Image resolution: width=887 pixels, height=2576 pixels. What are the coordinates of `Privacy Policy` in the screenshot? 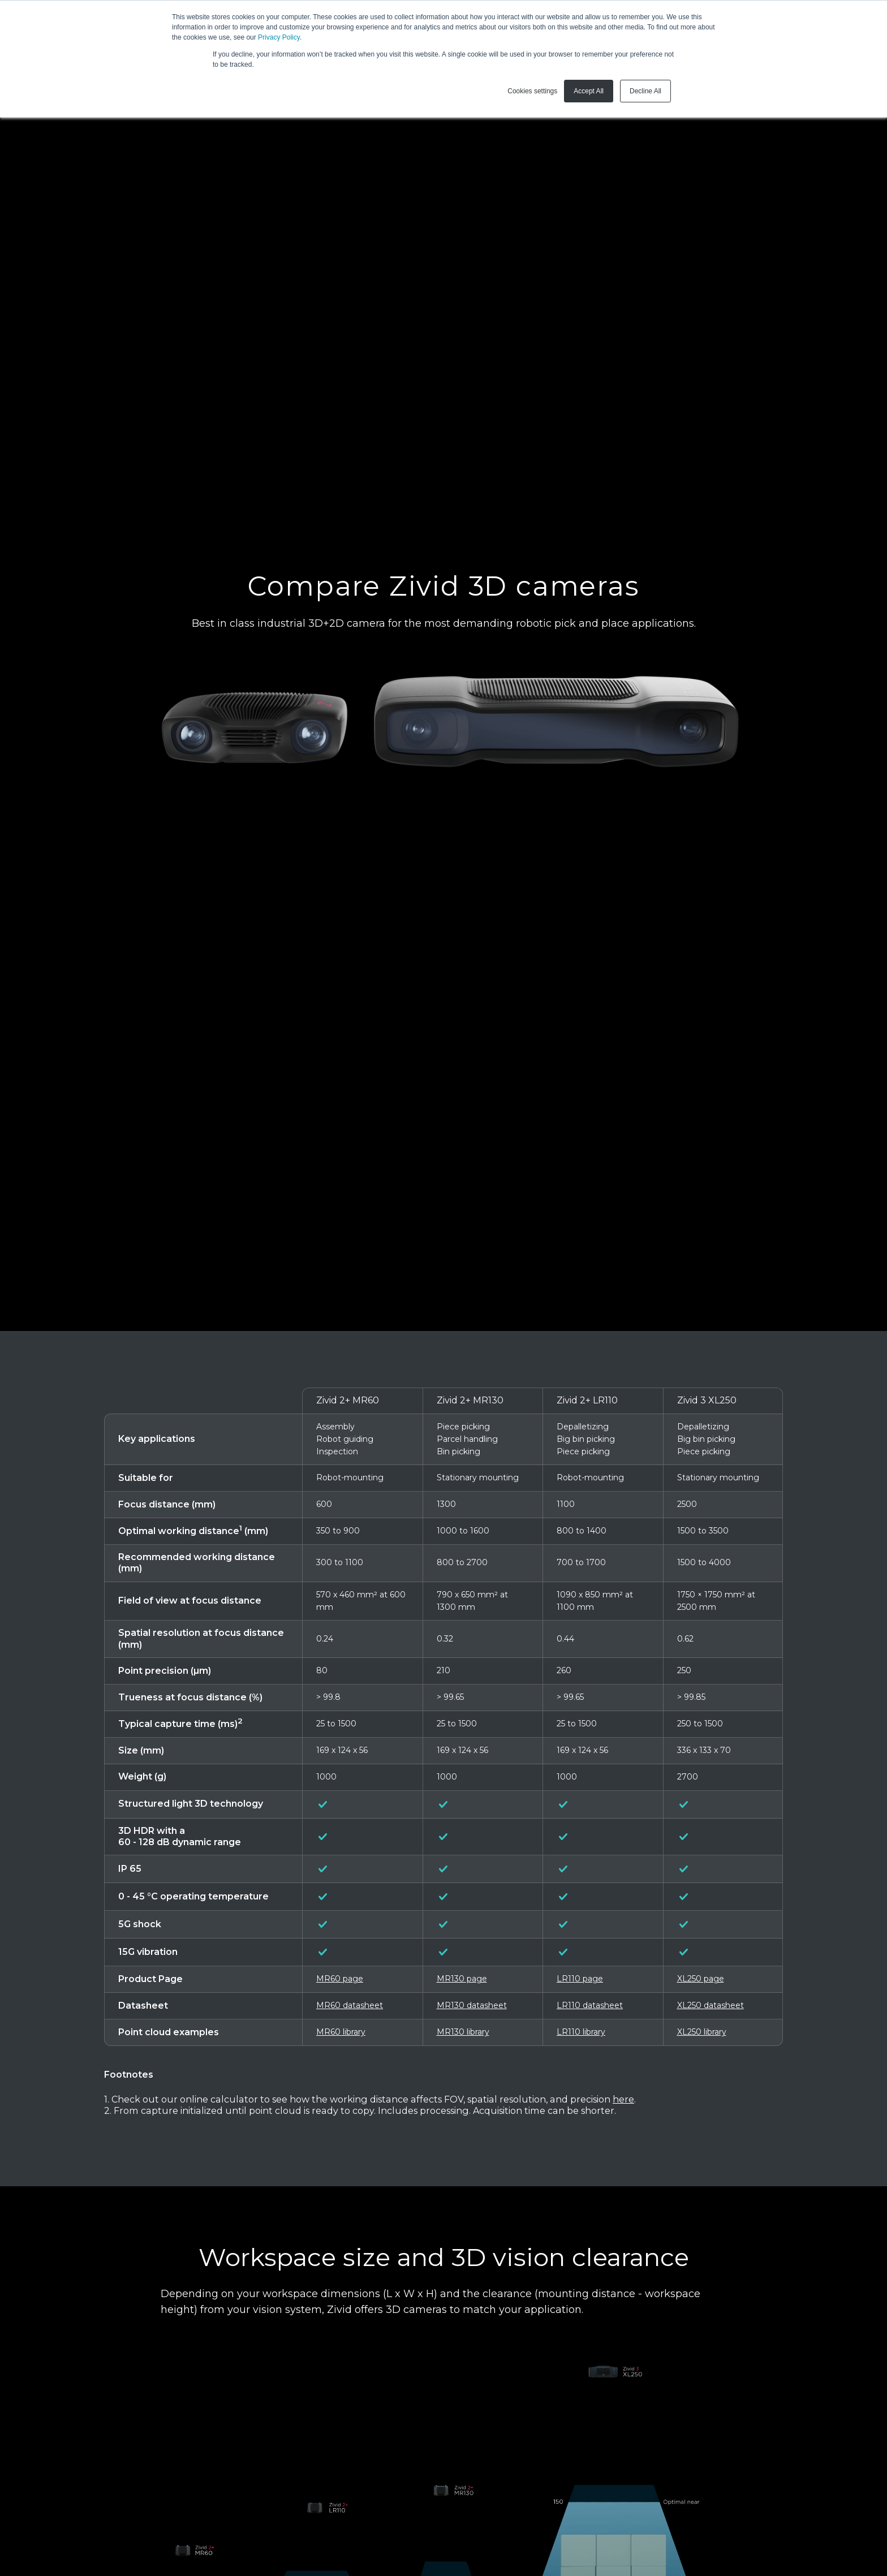 It's located at (279, 37).